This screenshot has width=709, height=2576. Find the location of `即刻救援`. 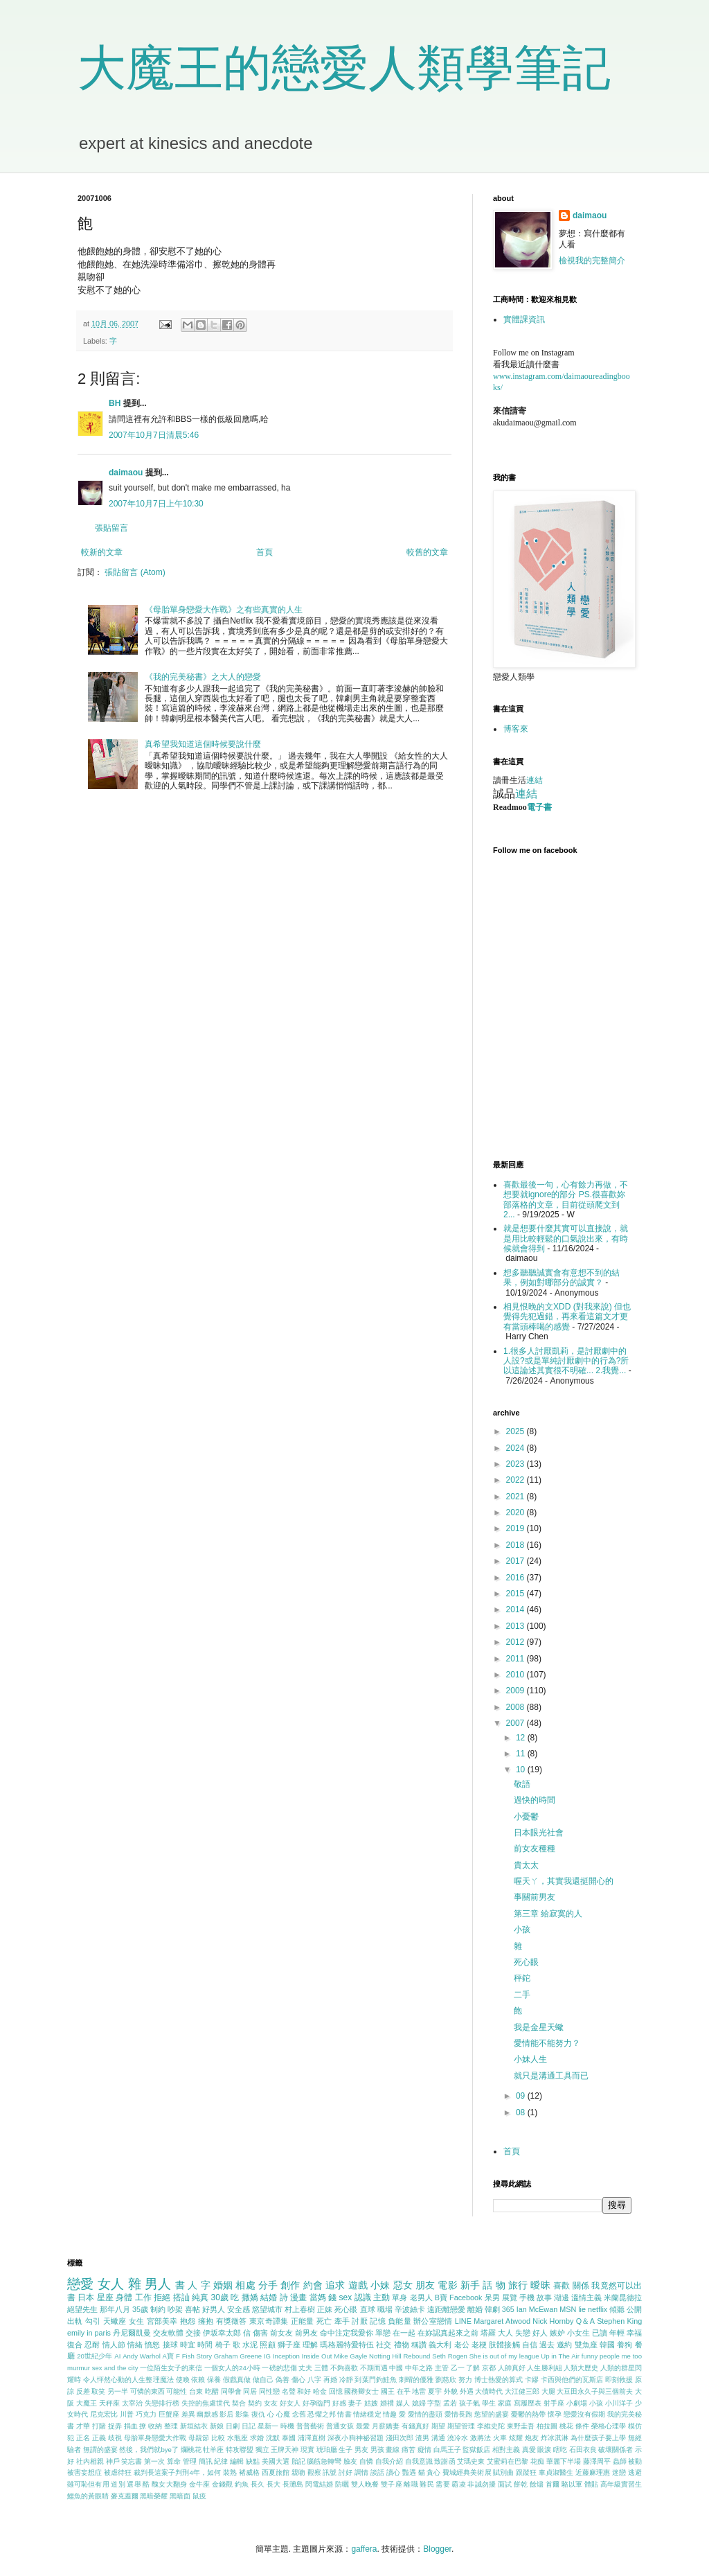

即刻救援 is located at coordinates (619, 2379).